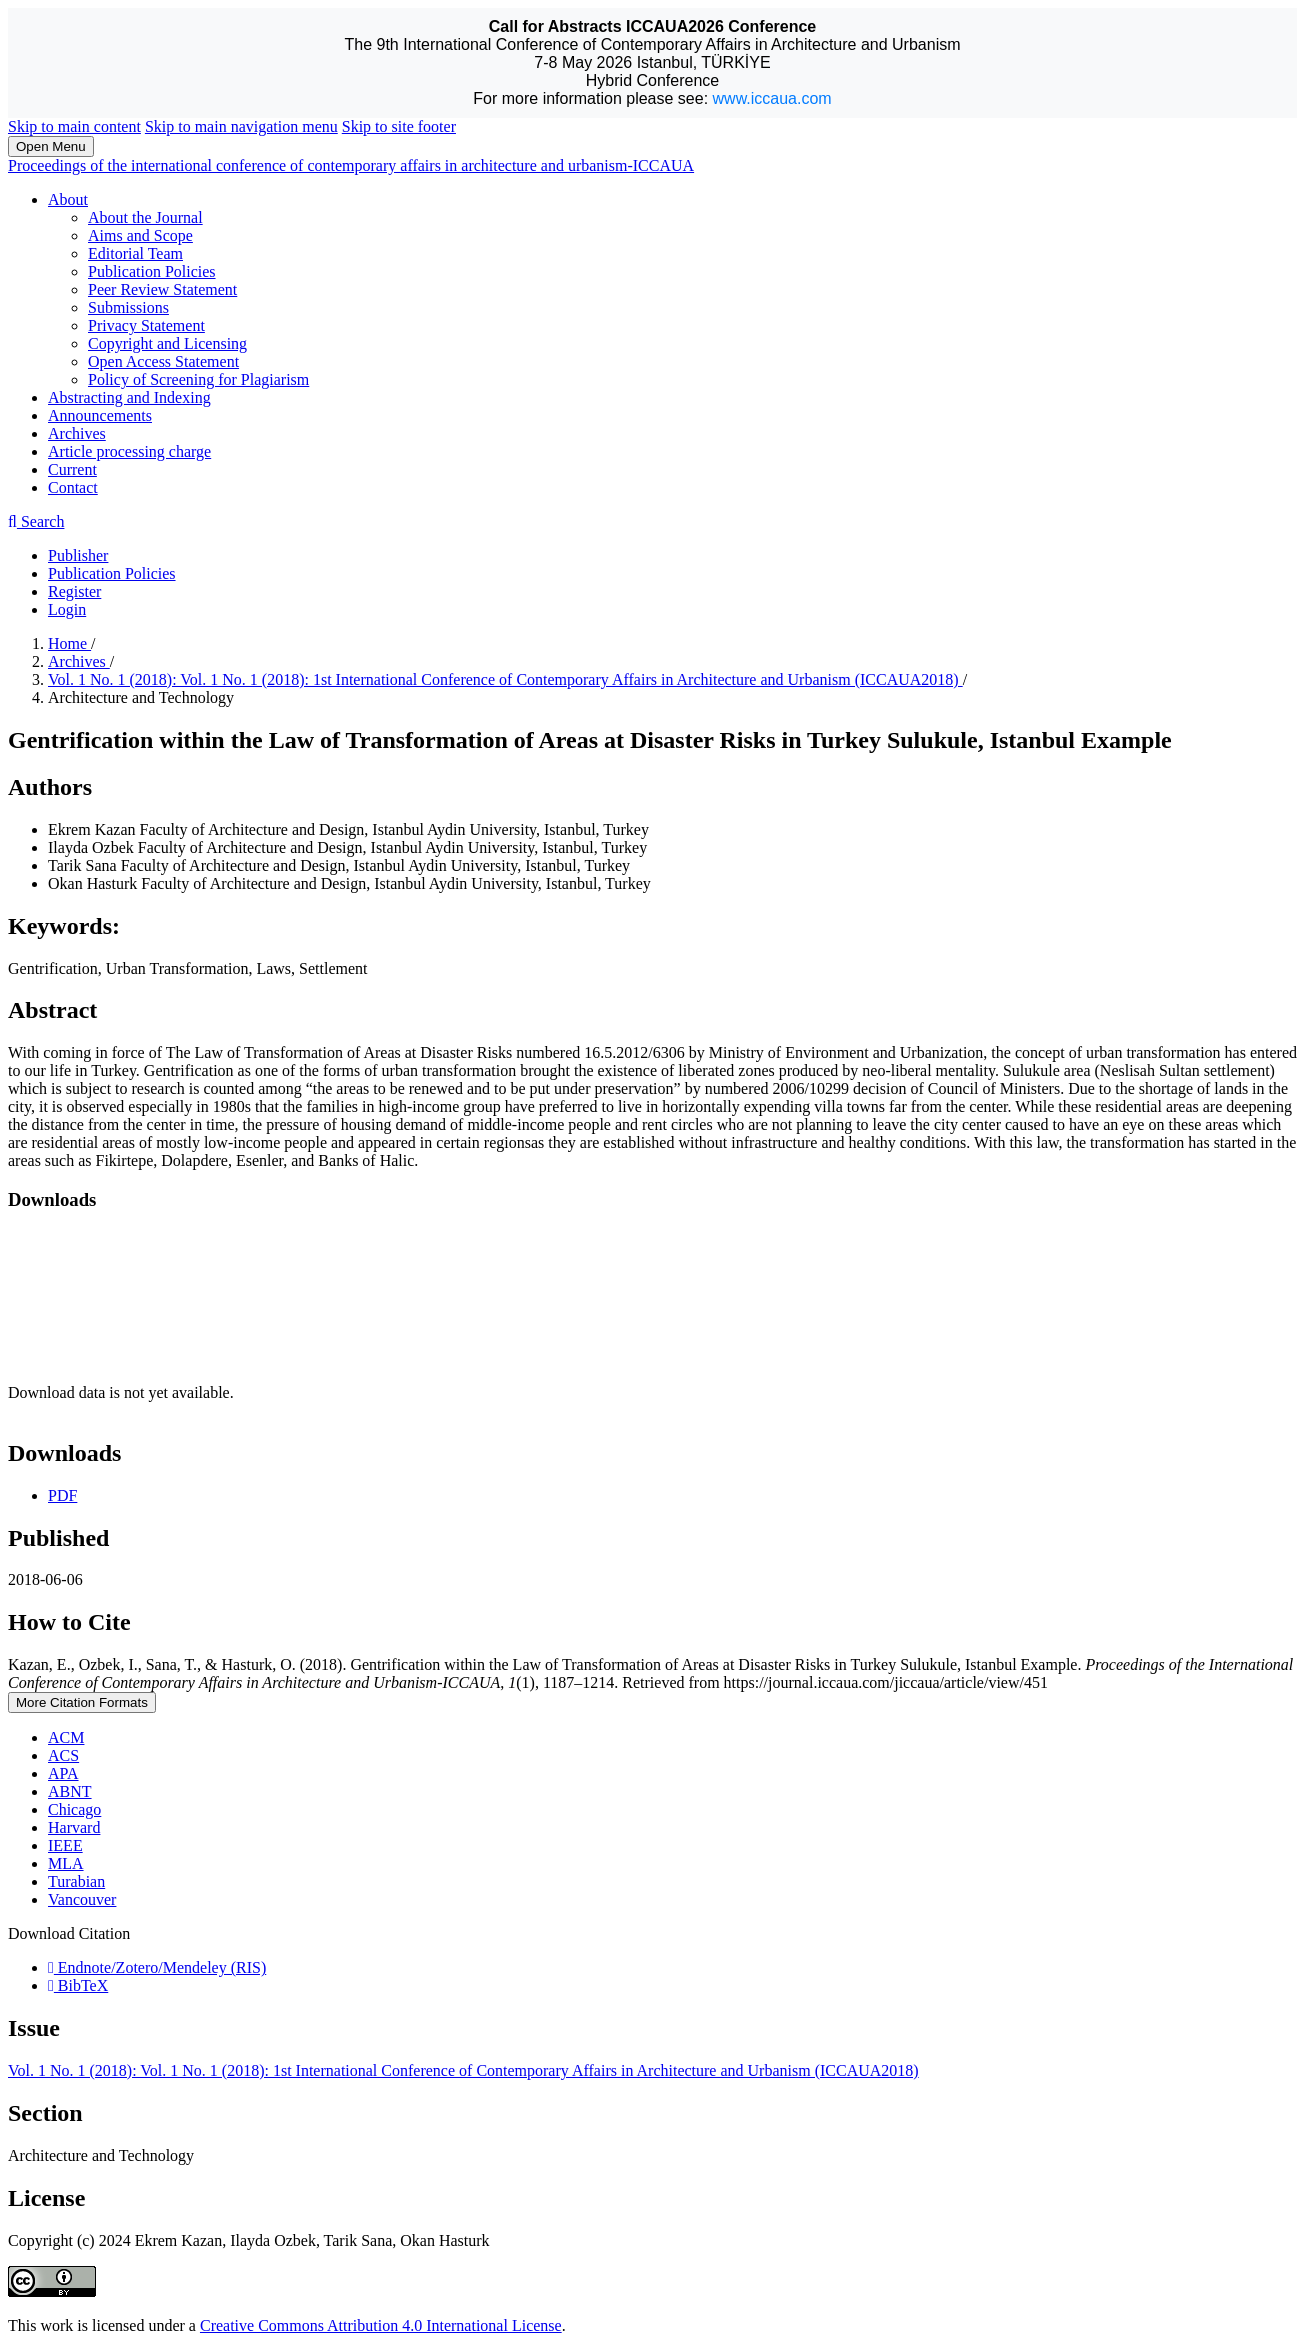 The height and width of the screenshot is (2351, 1305). What do you see at coordinates (62, 1495) in the screenshot?
I see `PDF` at bounding box center [62, 1495].